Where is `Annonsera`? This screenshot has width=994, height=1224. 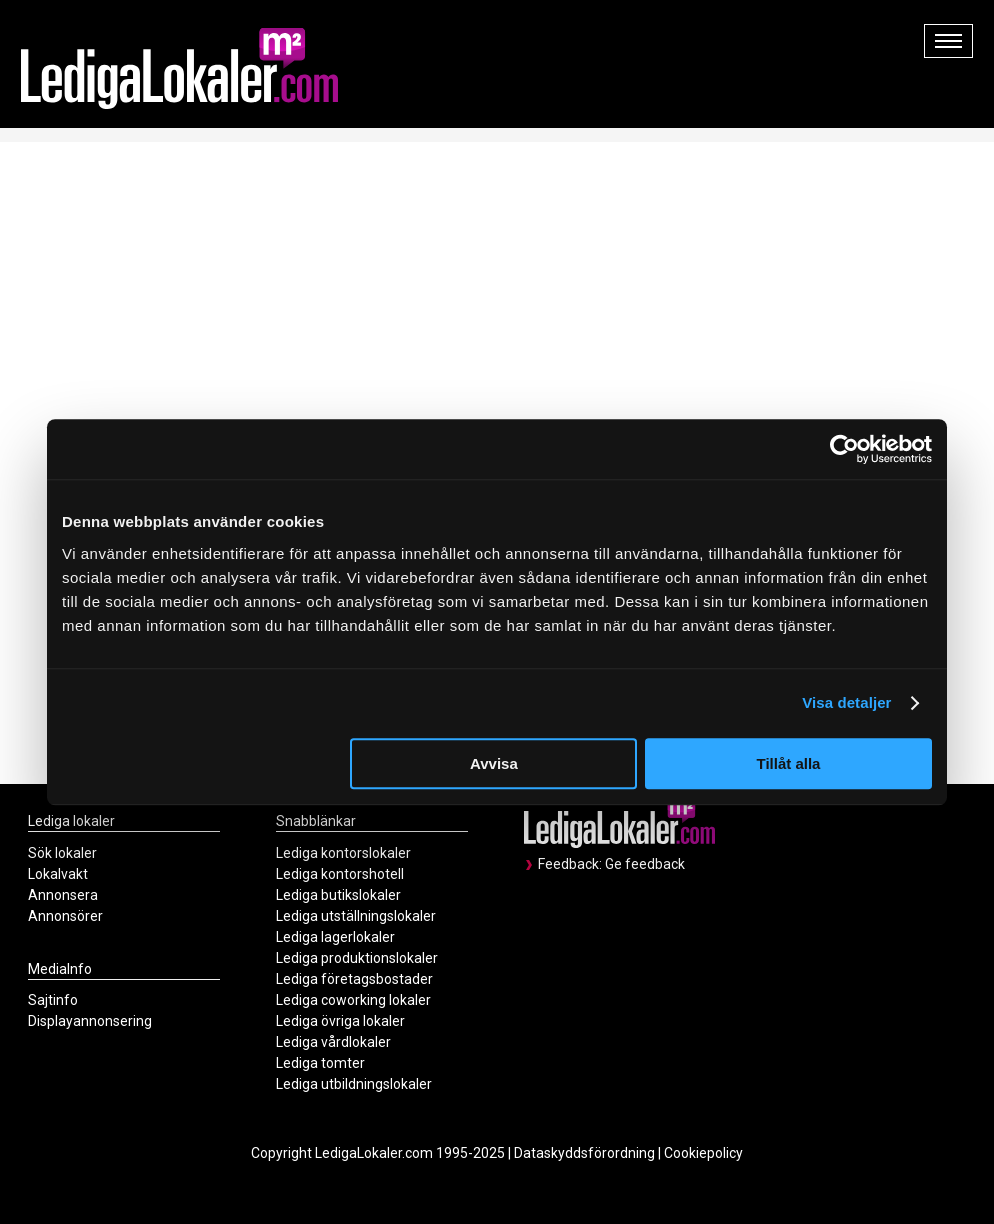
Annonsera is located at coordinates (63, 895).